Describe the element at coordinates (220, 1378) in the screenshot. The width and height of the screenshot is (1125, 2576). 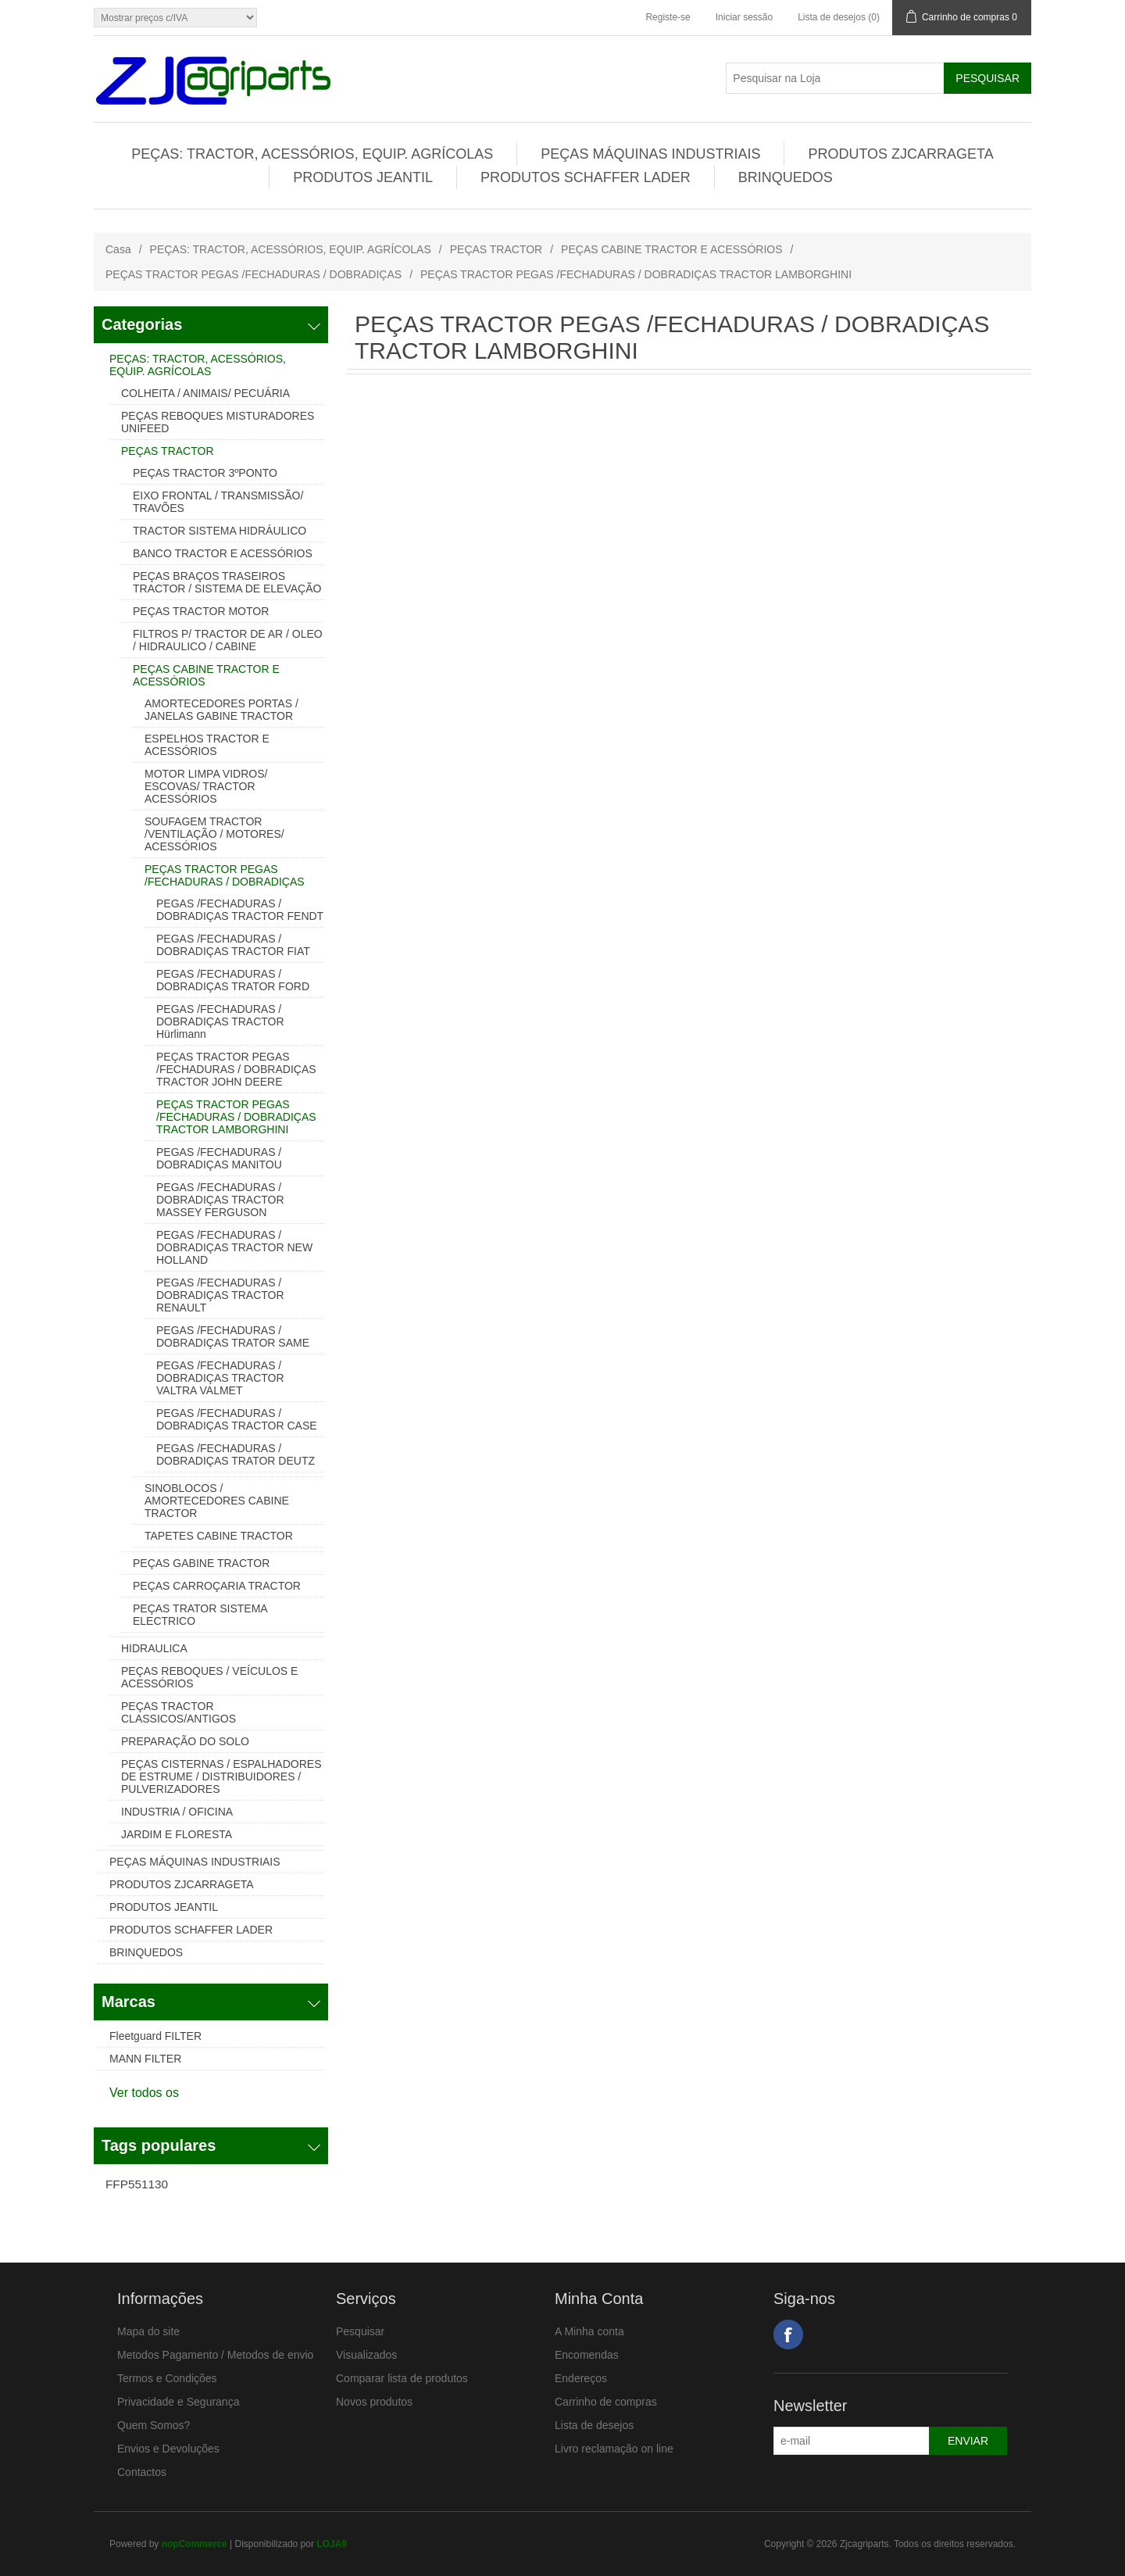
I see `PEGAS /FECHADURAS / DOBRADIÇAS TRACTOR VALTRA VALMET` at that location.